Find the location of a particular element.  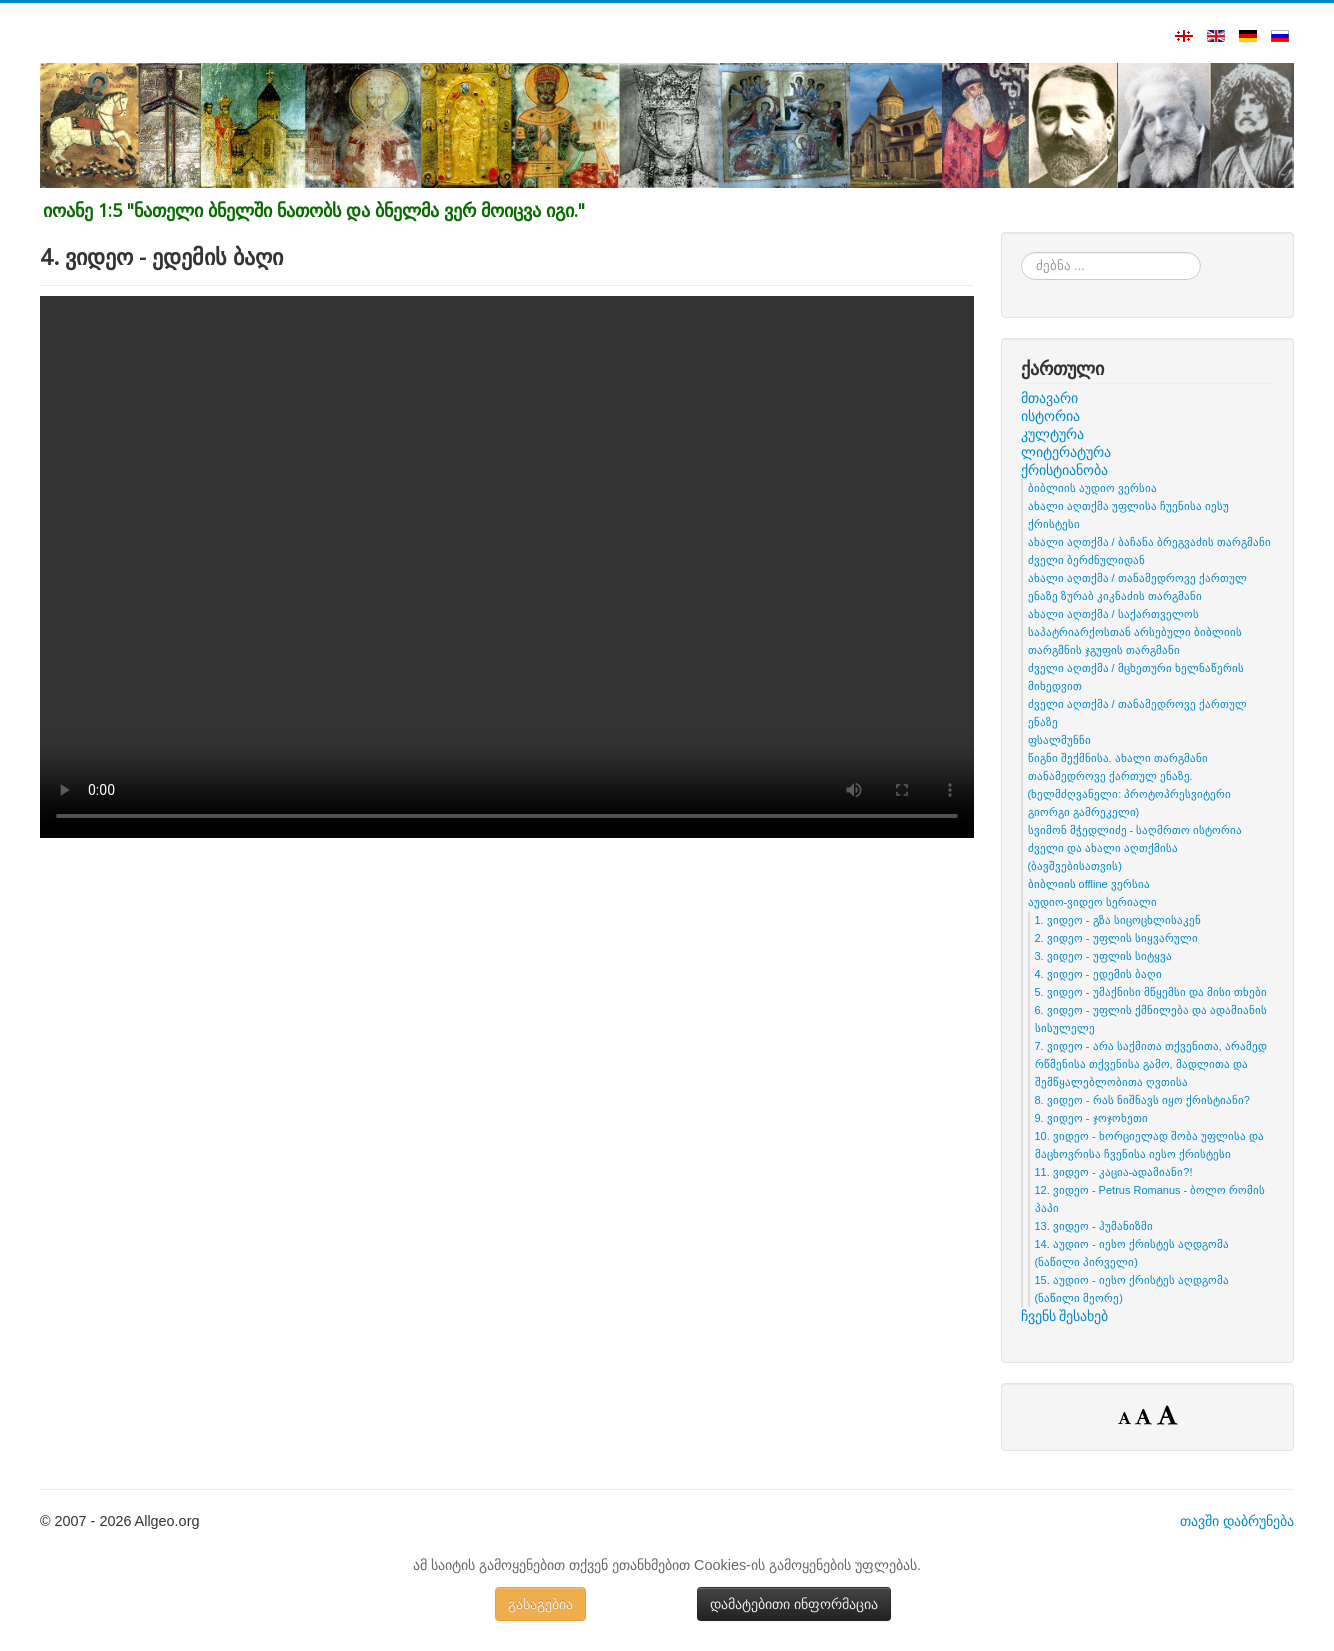

მთავარი is located at coordinates (1049, 398).